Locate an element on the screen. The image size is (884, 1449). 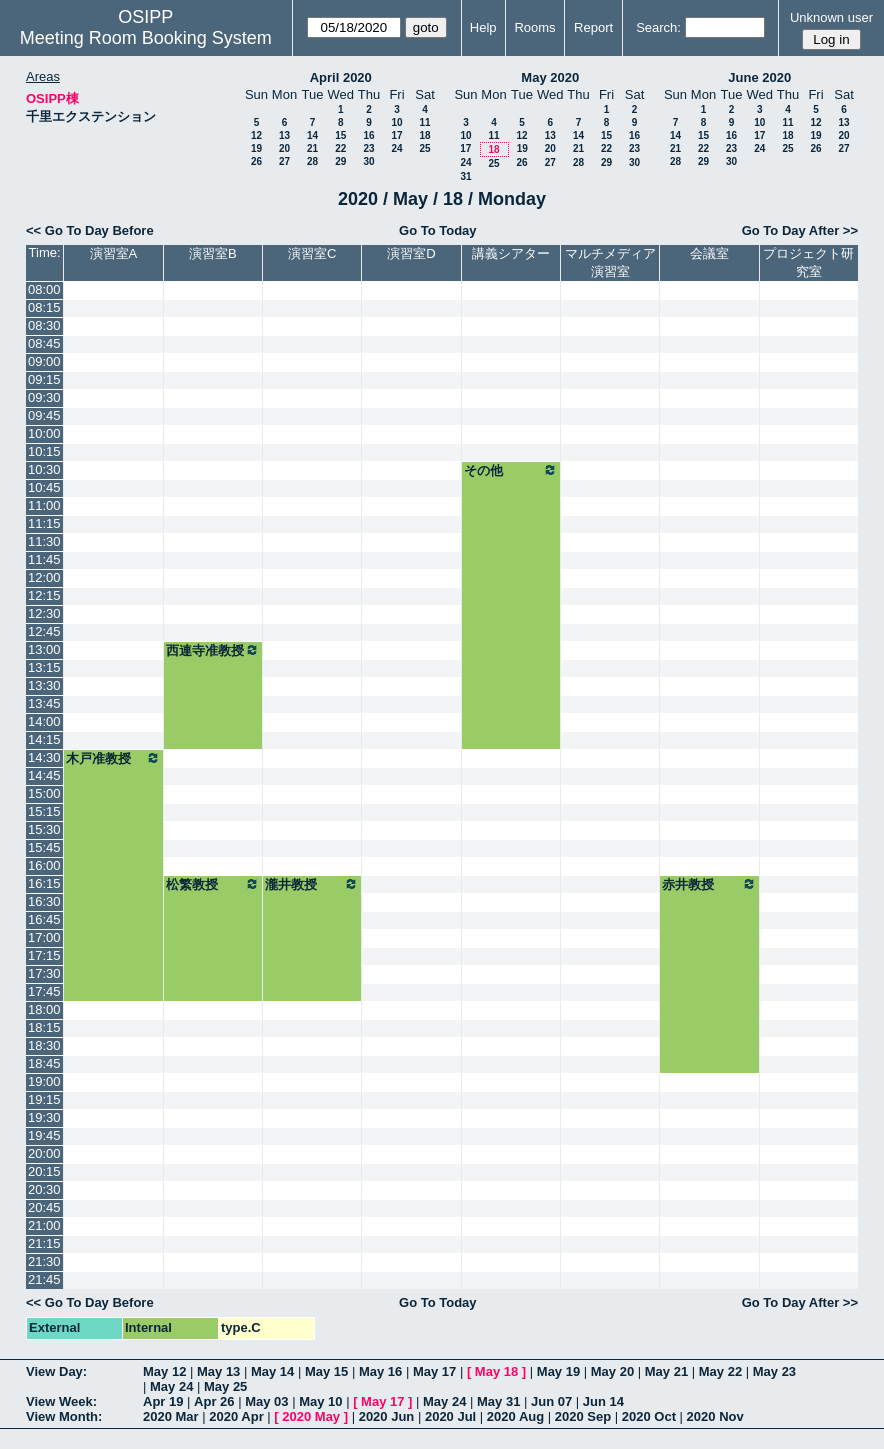
31 is located at coordinates (465, 176).